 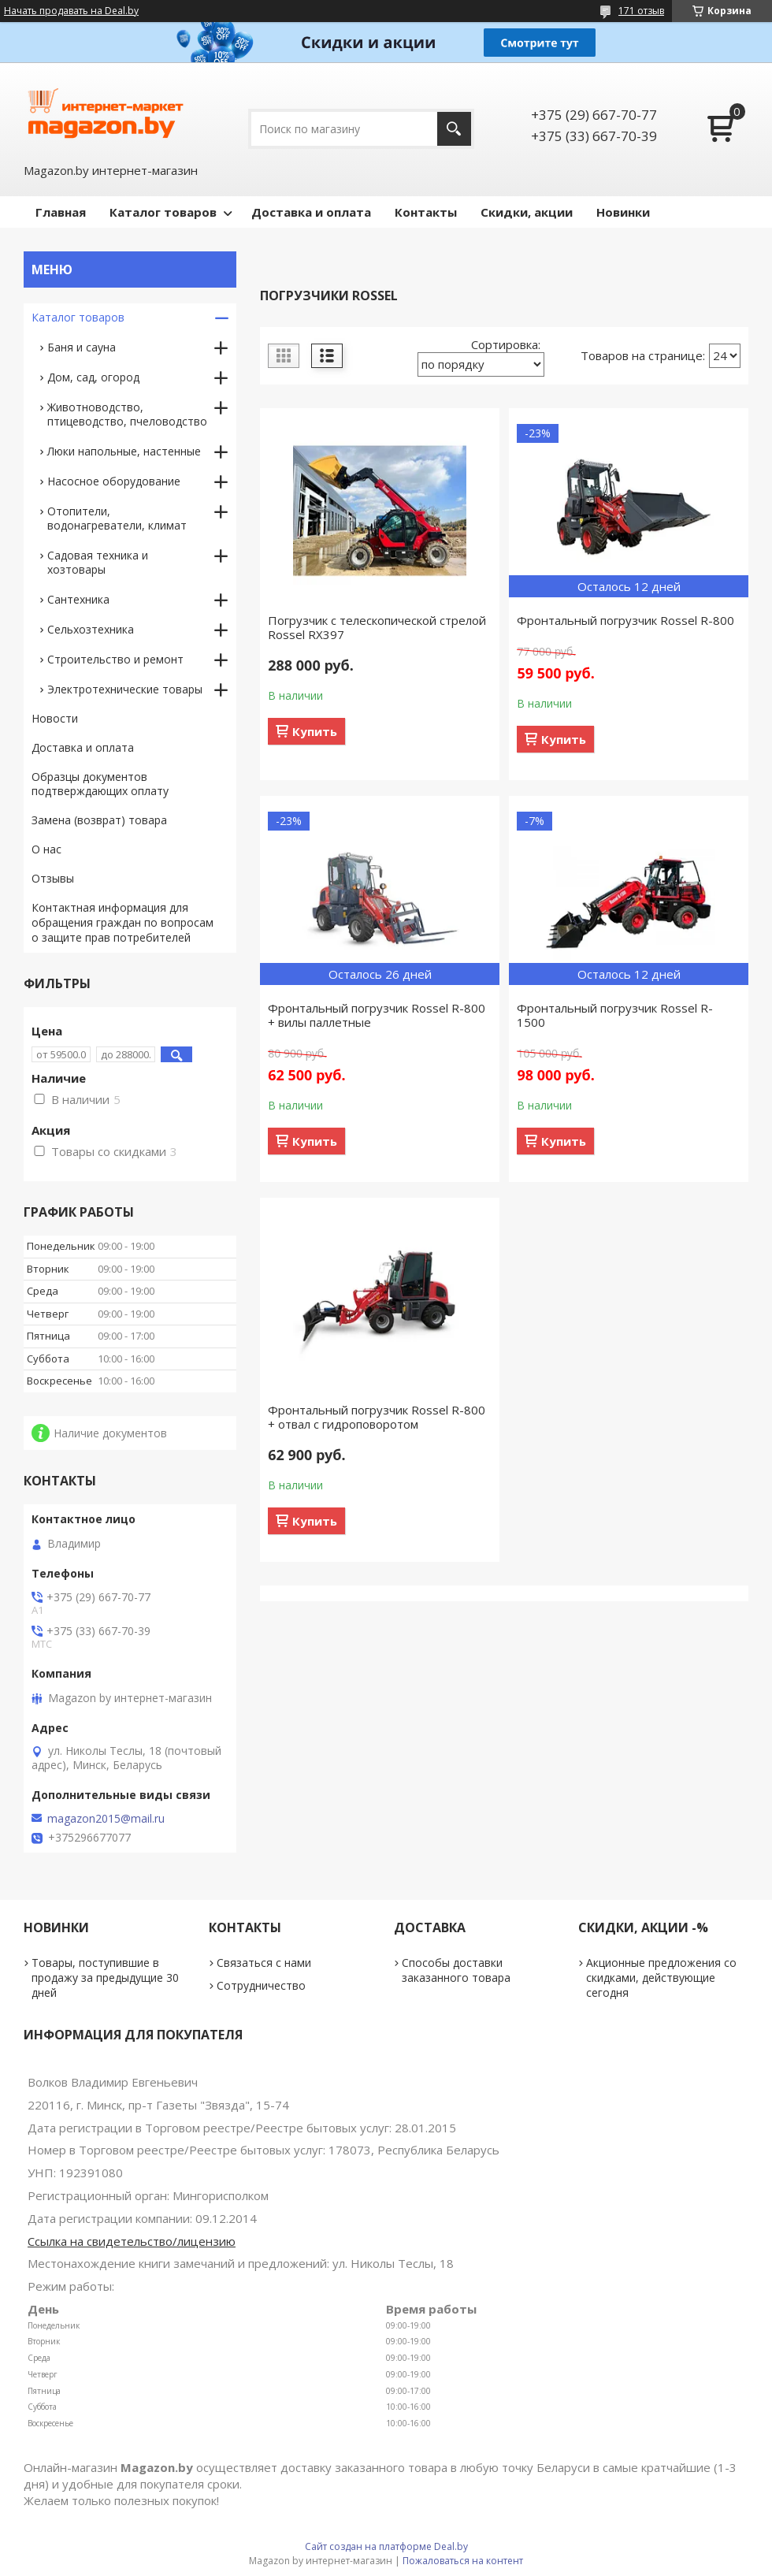 What do you see at coordinates (261, 1985) in the screenshot?
I see `Сотрудничество` at bounding box center [261, 1985].